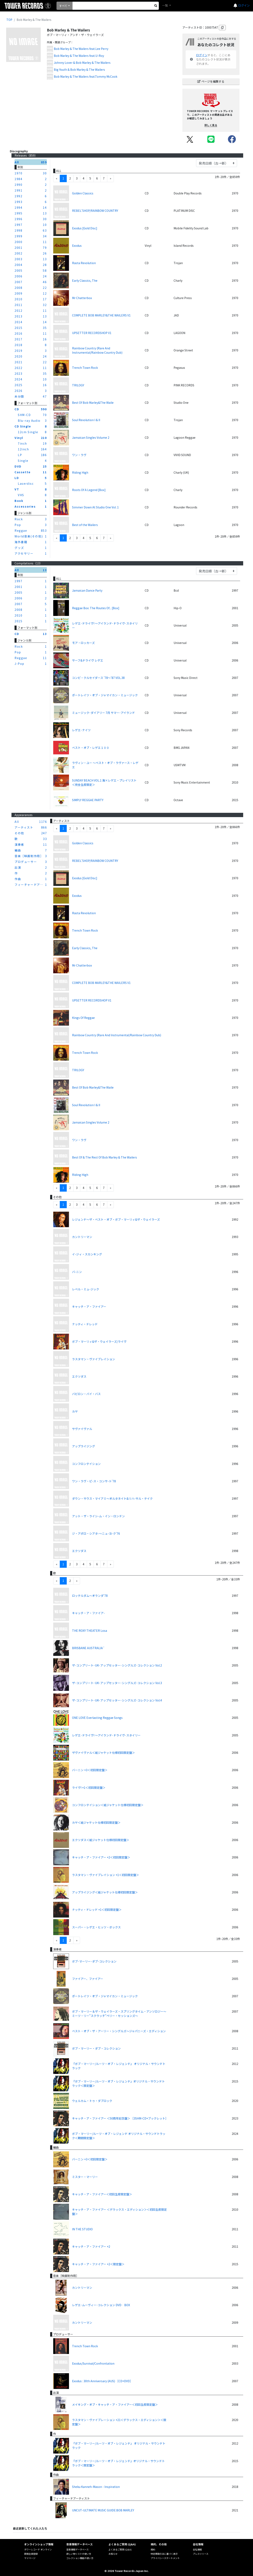 Image resolution: width=253 pixels, height=2576 pixels. I want to click on エクソダス, so click(79, 1376).